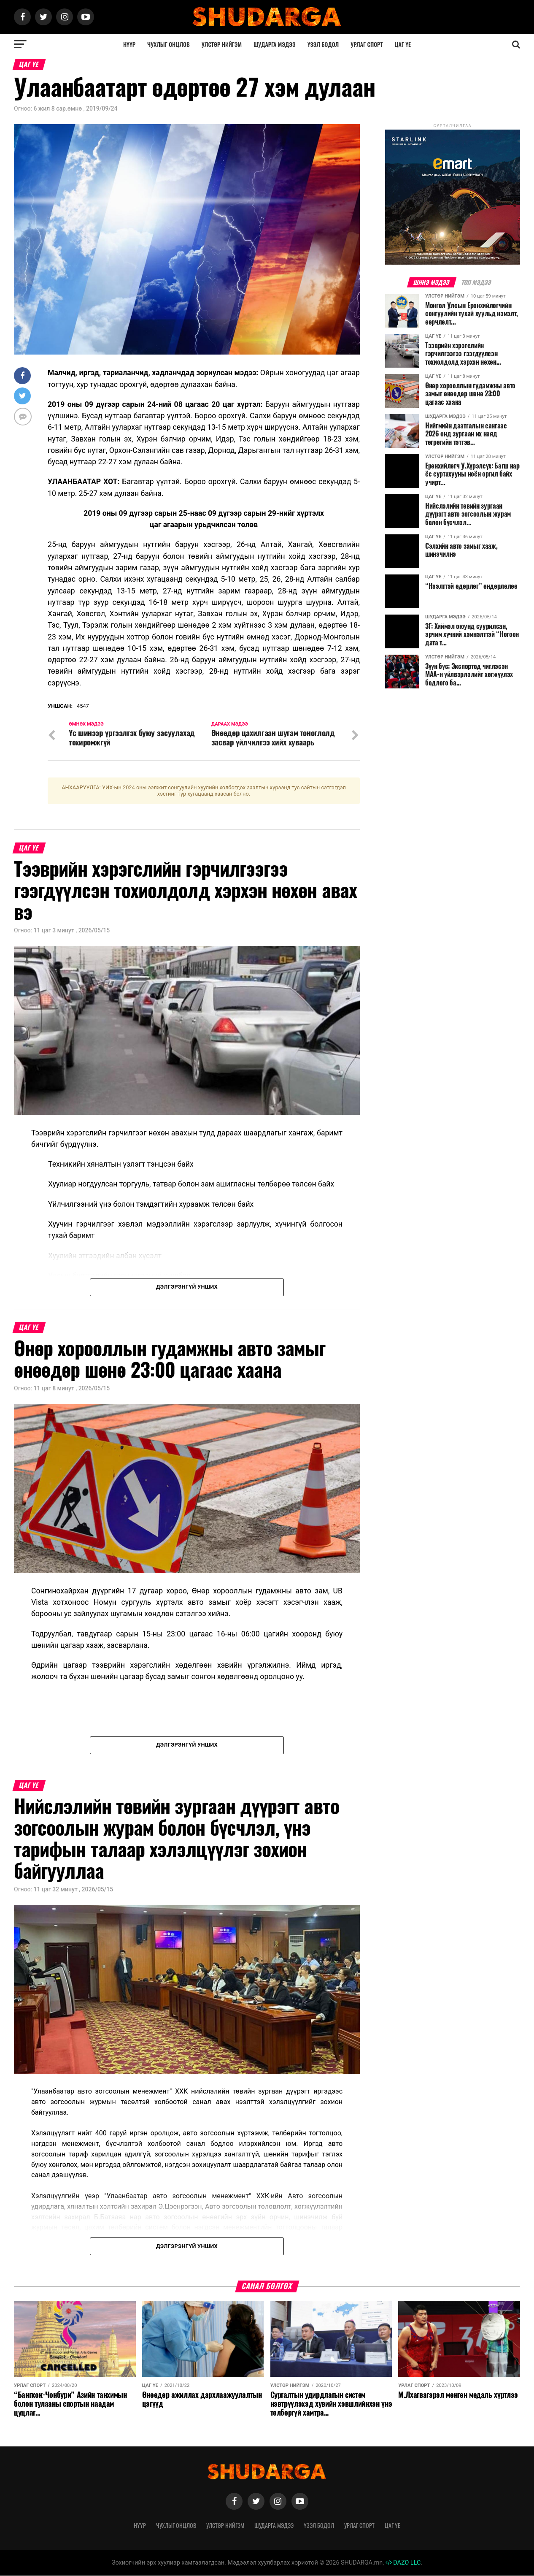  Describe the element at coordinates (403, 2563) in the screenshot. I see `DAZO LLC` at that location.